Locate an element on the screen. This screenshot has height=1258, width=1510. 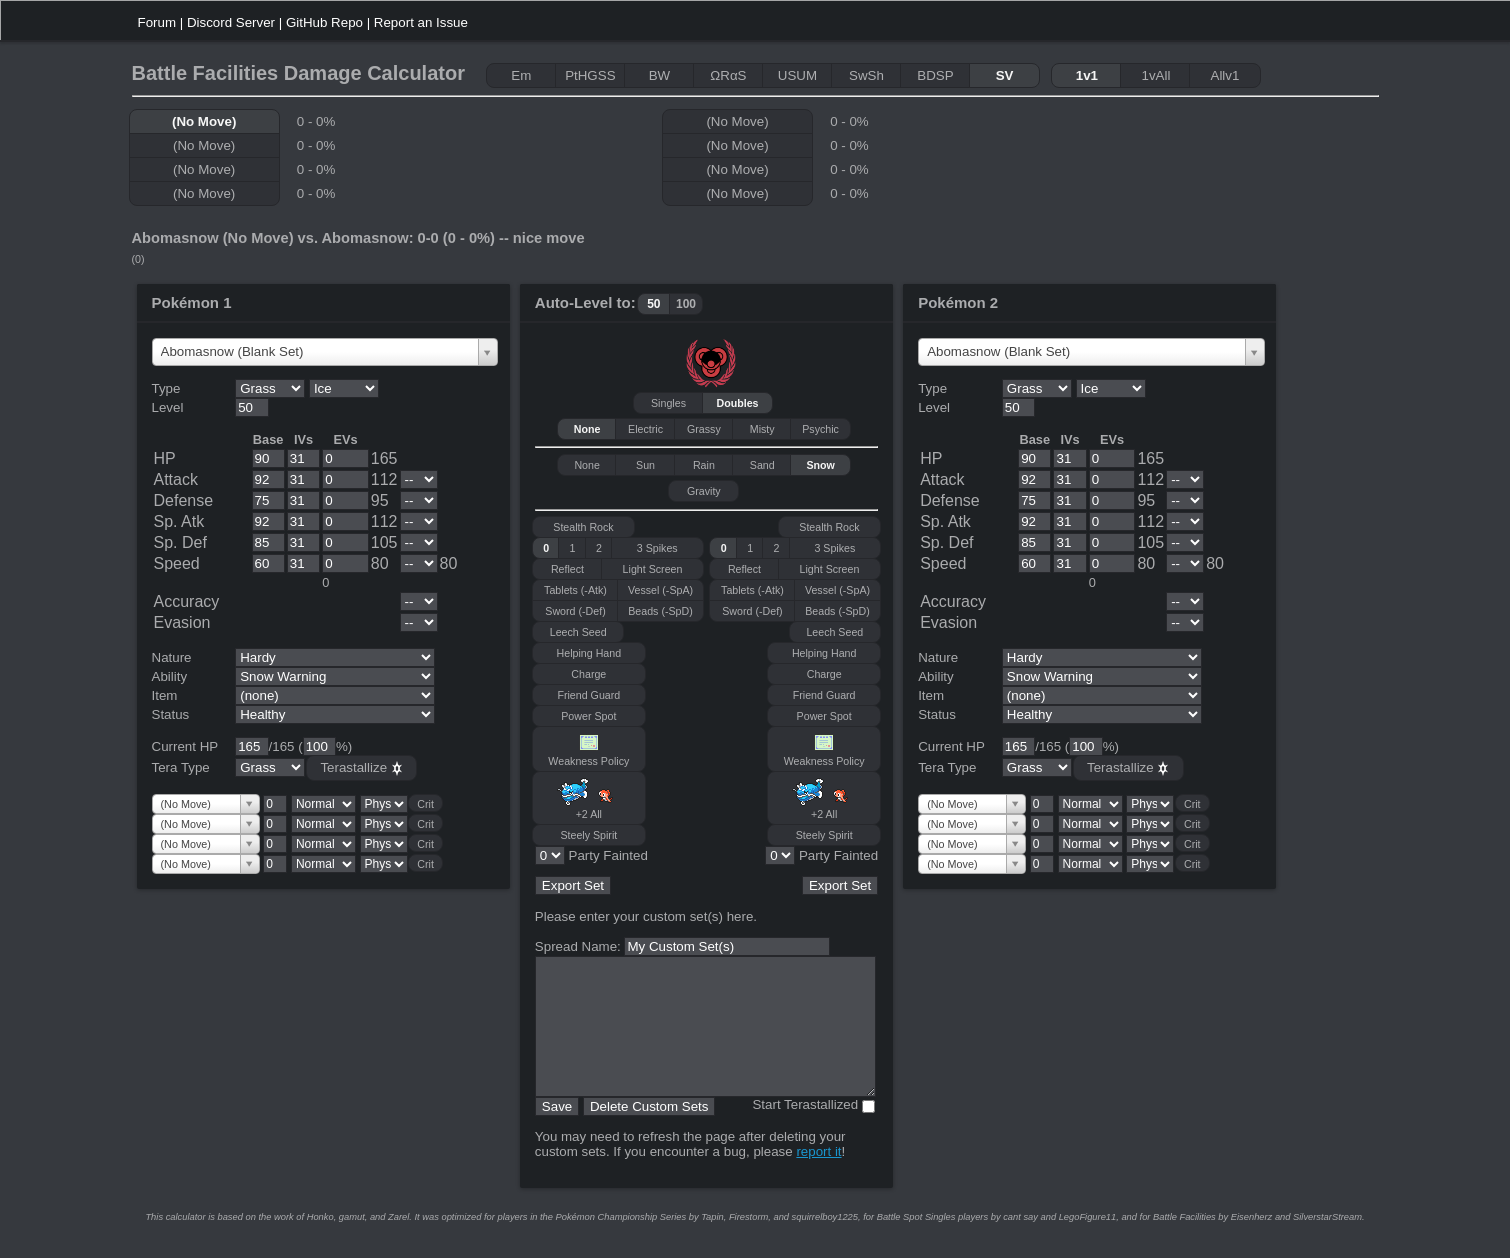
50 is located at coordinates (653, 304).